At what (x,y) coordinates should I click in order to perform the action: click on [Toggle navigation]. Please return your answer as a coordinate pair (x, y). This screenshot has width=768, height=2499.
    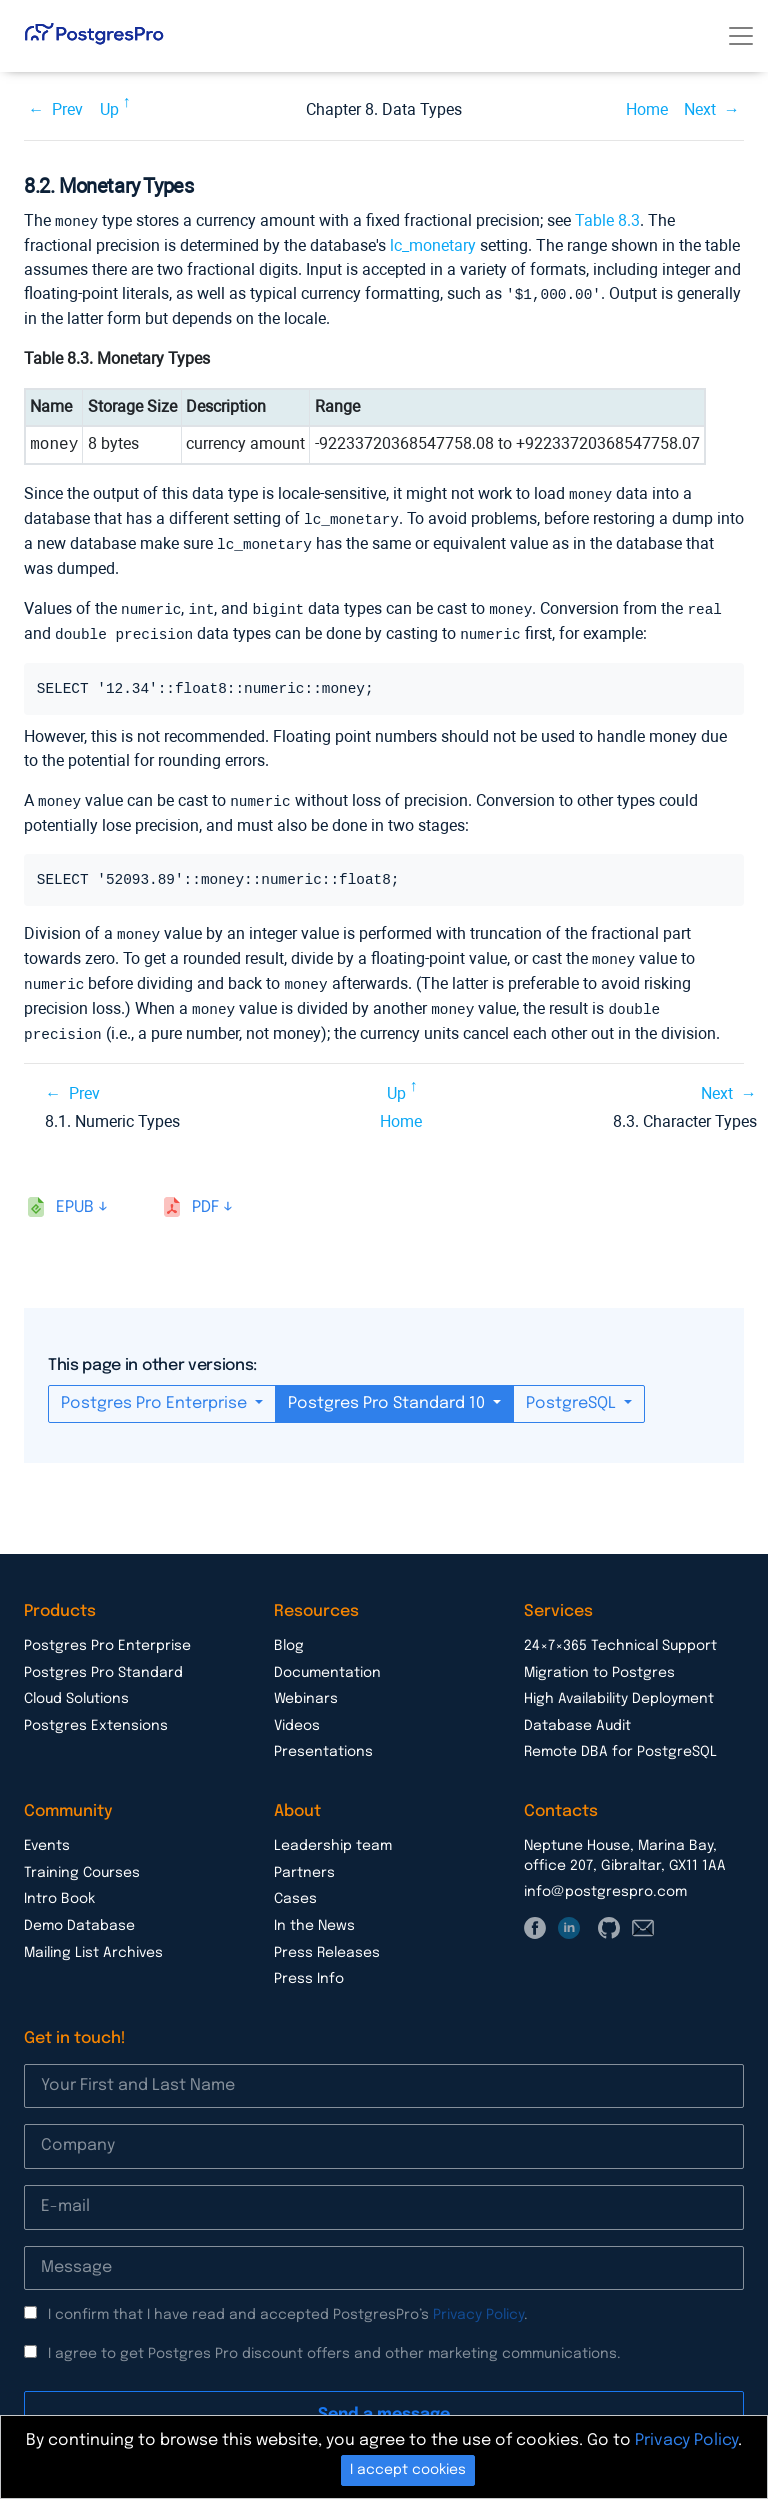
    Looking at the image, I should click on (741, 36).